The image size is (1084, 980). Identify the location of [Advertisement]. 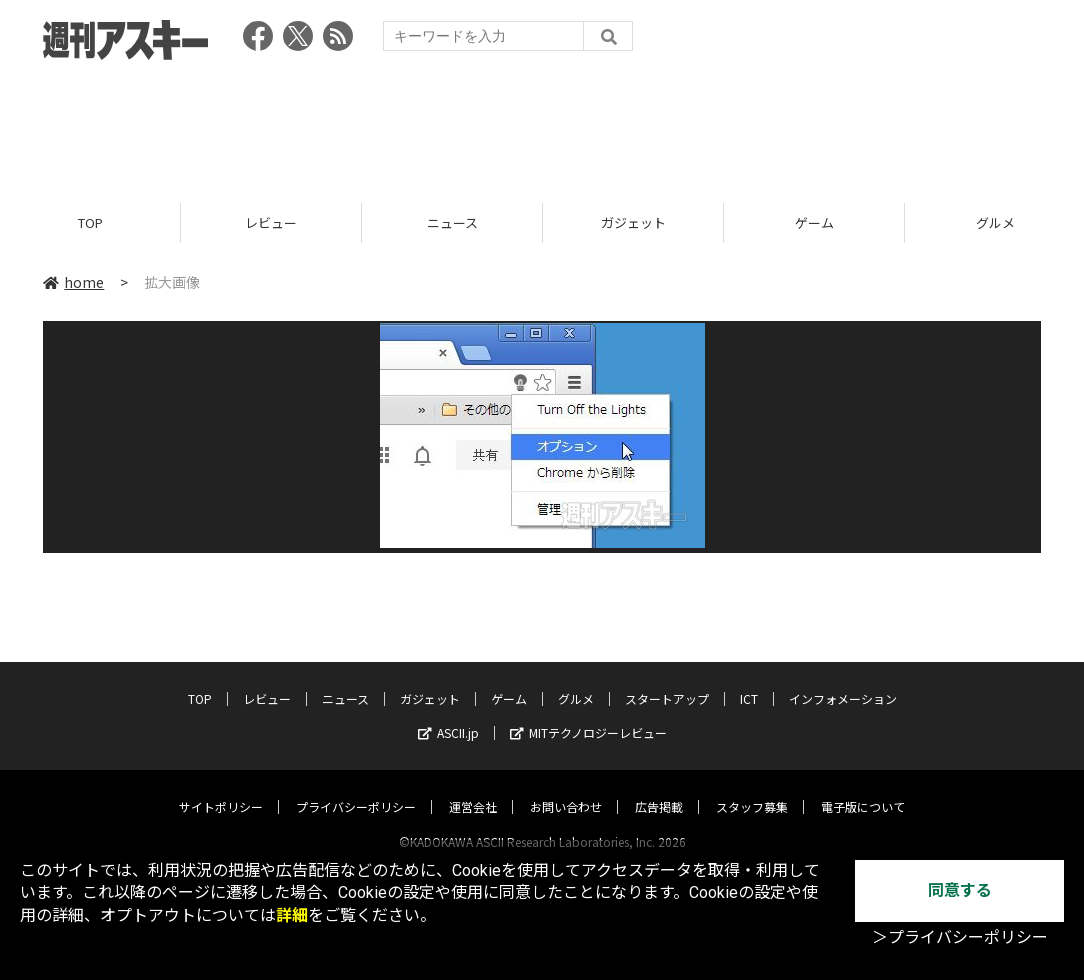
(542, 125).